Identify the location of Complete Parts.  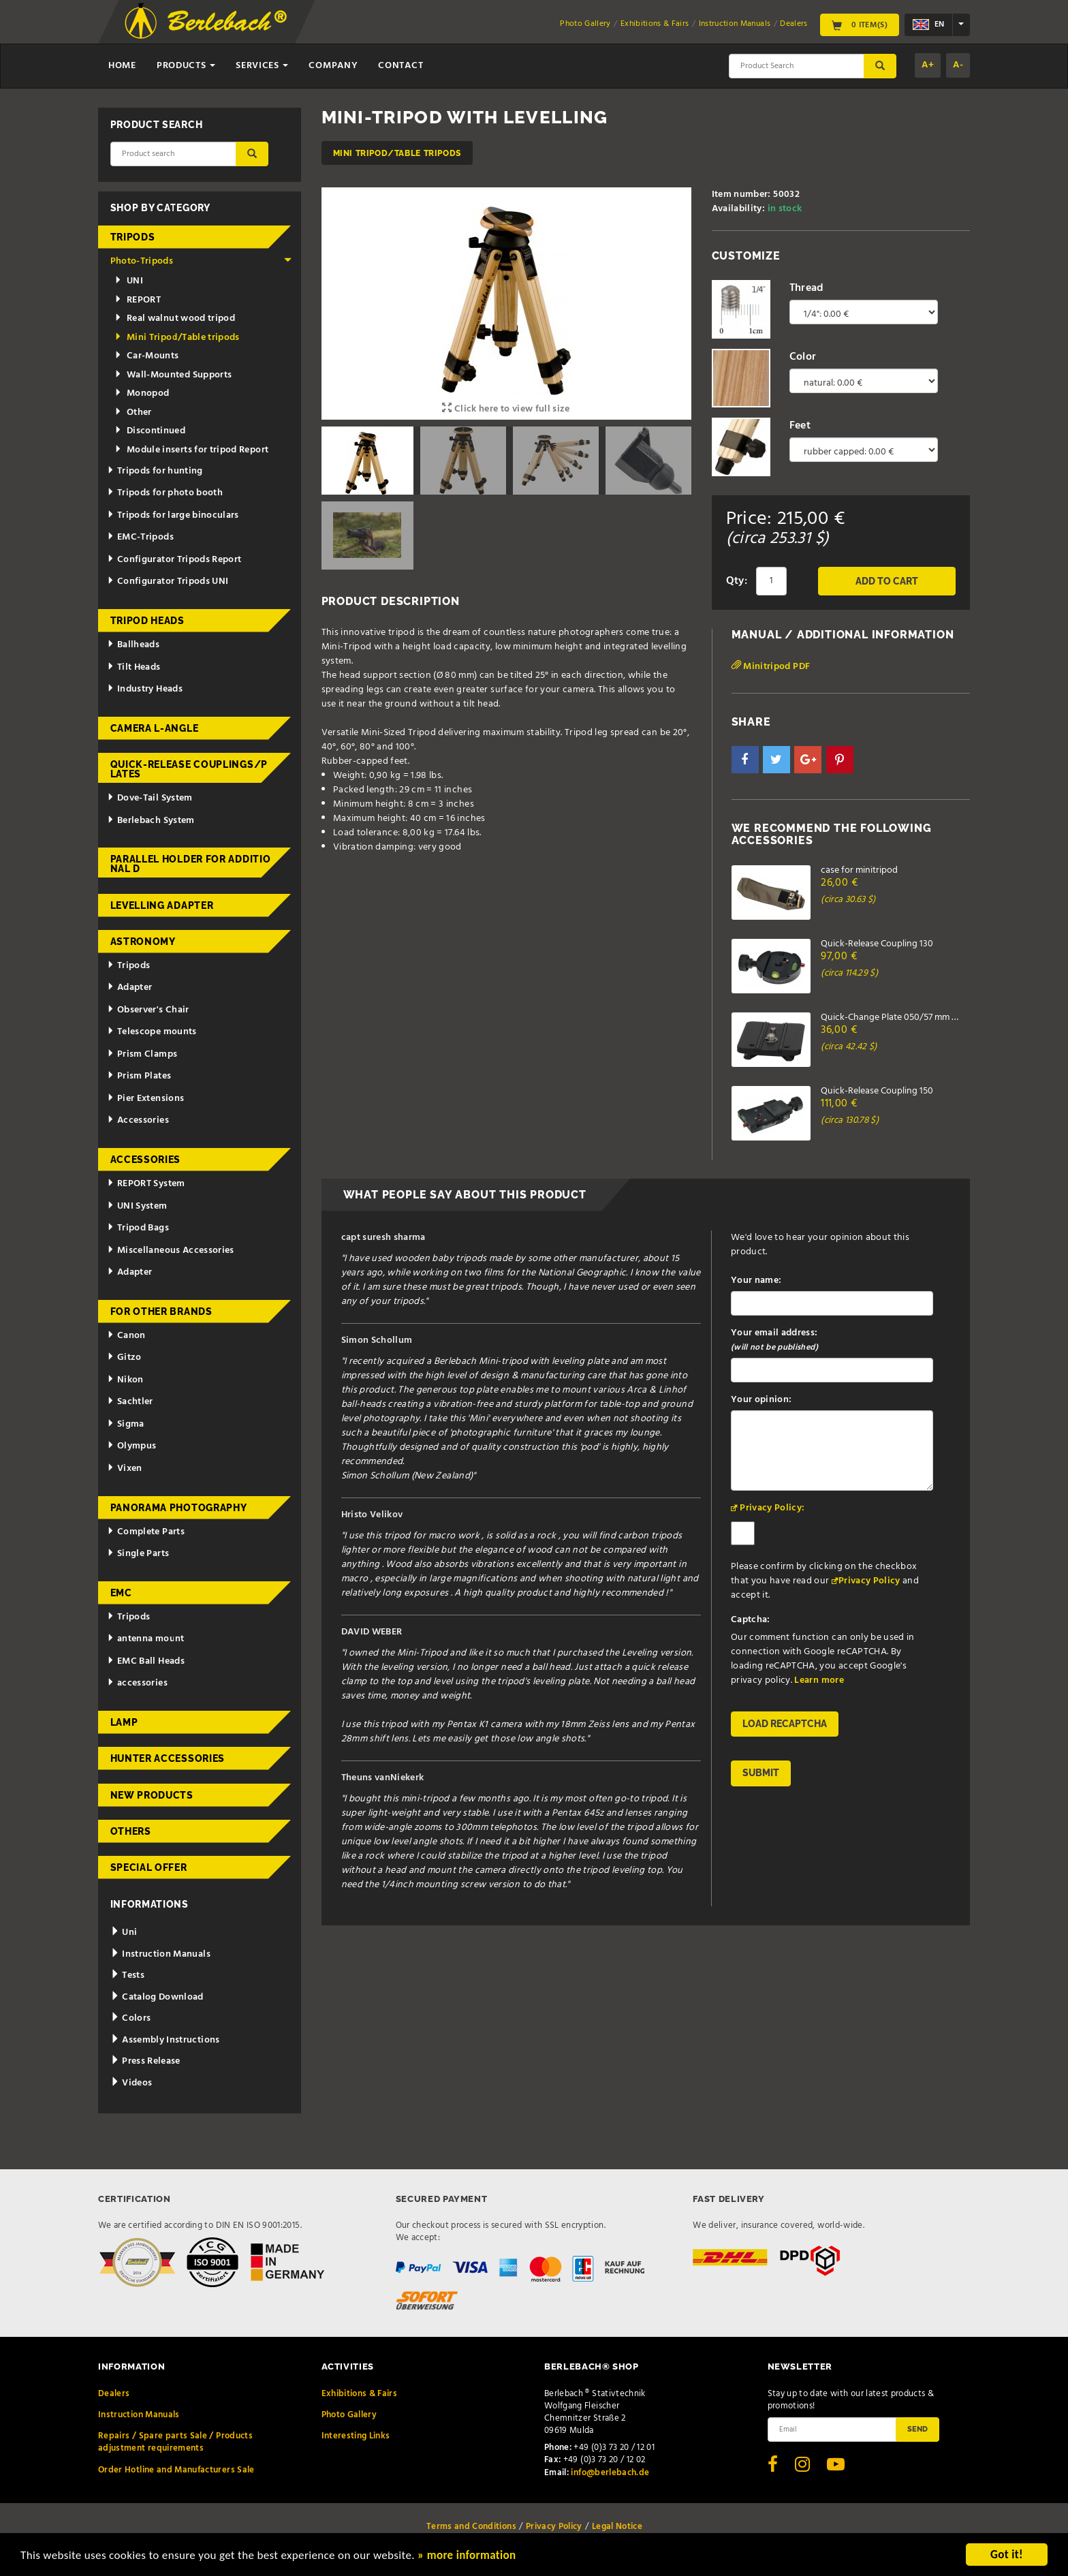
(146, 1532).